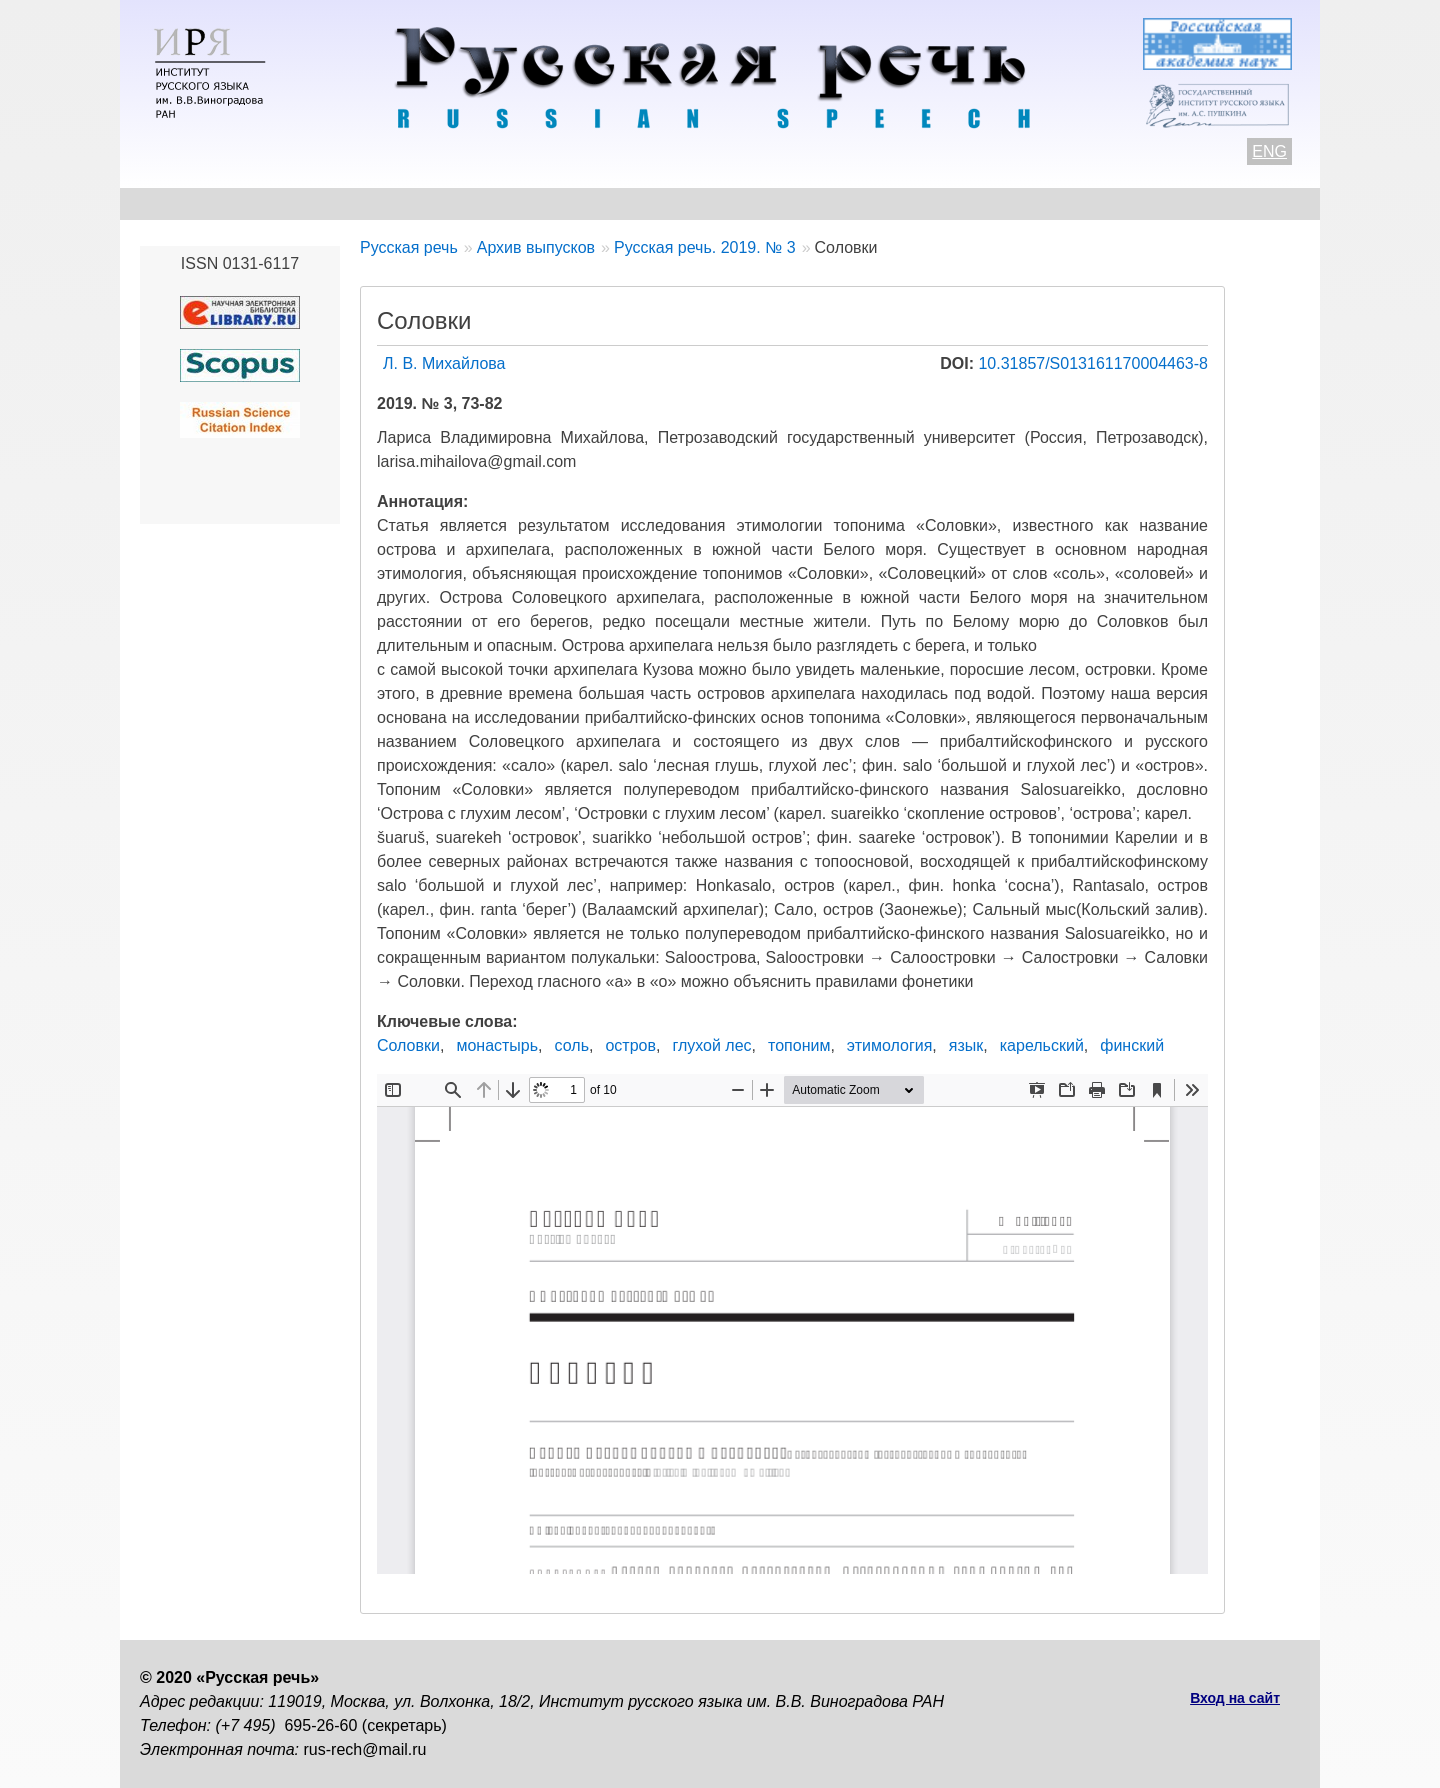 The height and width of the screenshot is (1788, 1440). Describe the element at coordinates (365, 1749) in the screenshot. I see `rus-rech@mail.ru` at that location.